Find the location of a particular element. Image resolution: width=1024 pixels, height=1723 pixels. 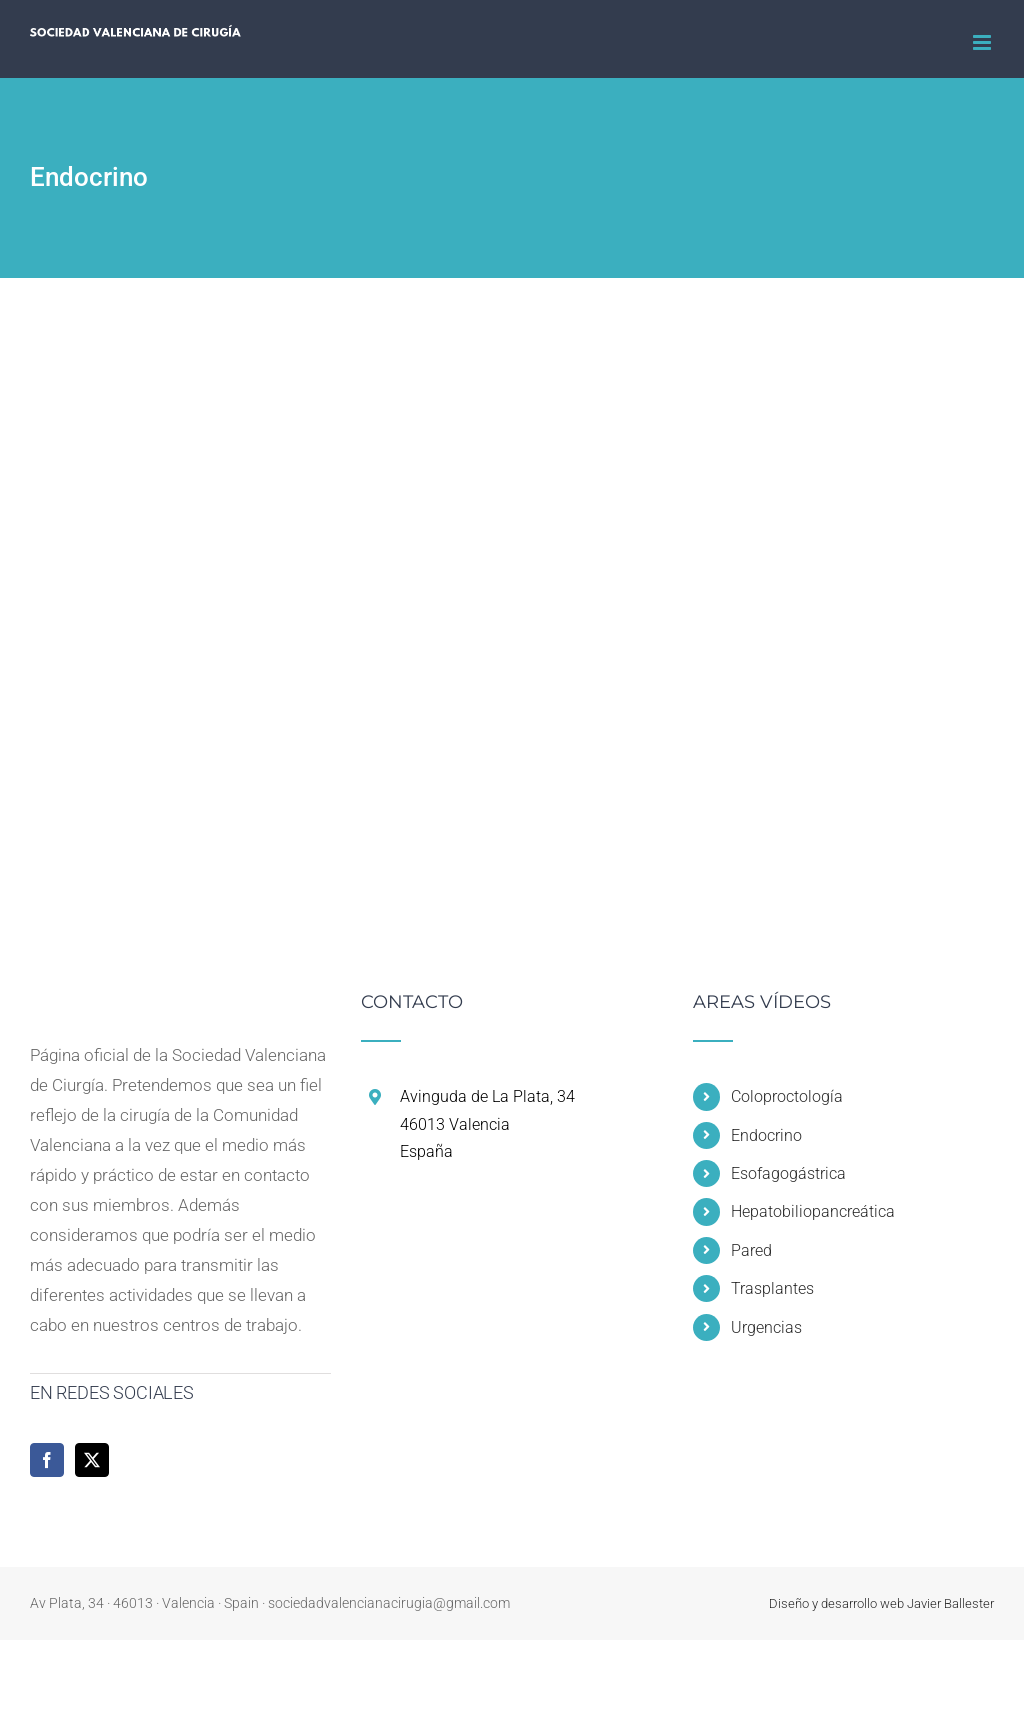

[Alternar menú móvil] is located at coordinates (983, 42).